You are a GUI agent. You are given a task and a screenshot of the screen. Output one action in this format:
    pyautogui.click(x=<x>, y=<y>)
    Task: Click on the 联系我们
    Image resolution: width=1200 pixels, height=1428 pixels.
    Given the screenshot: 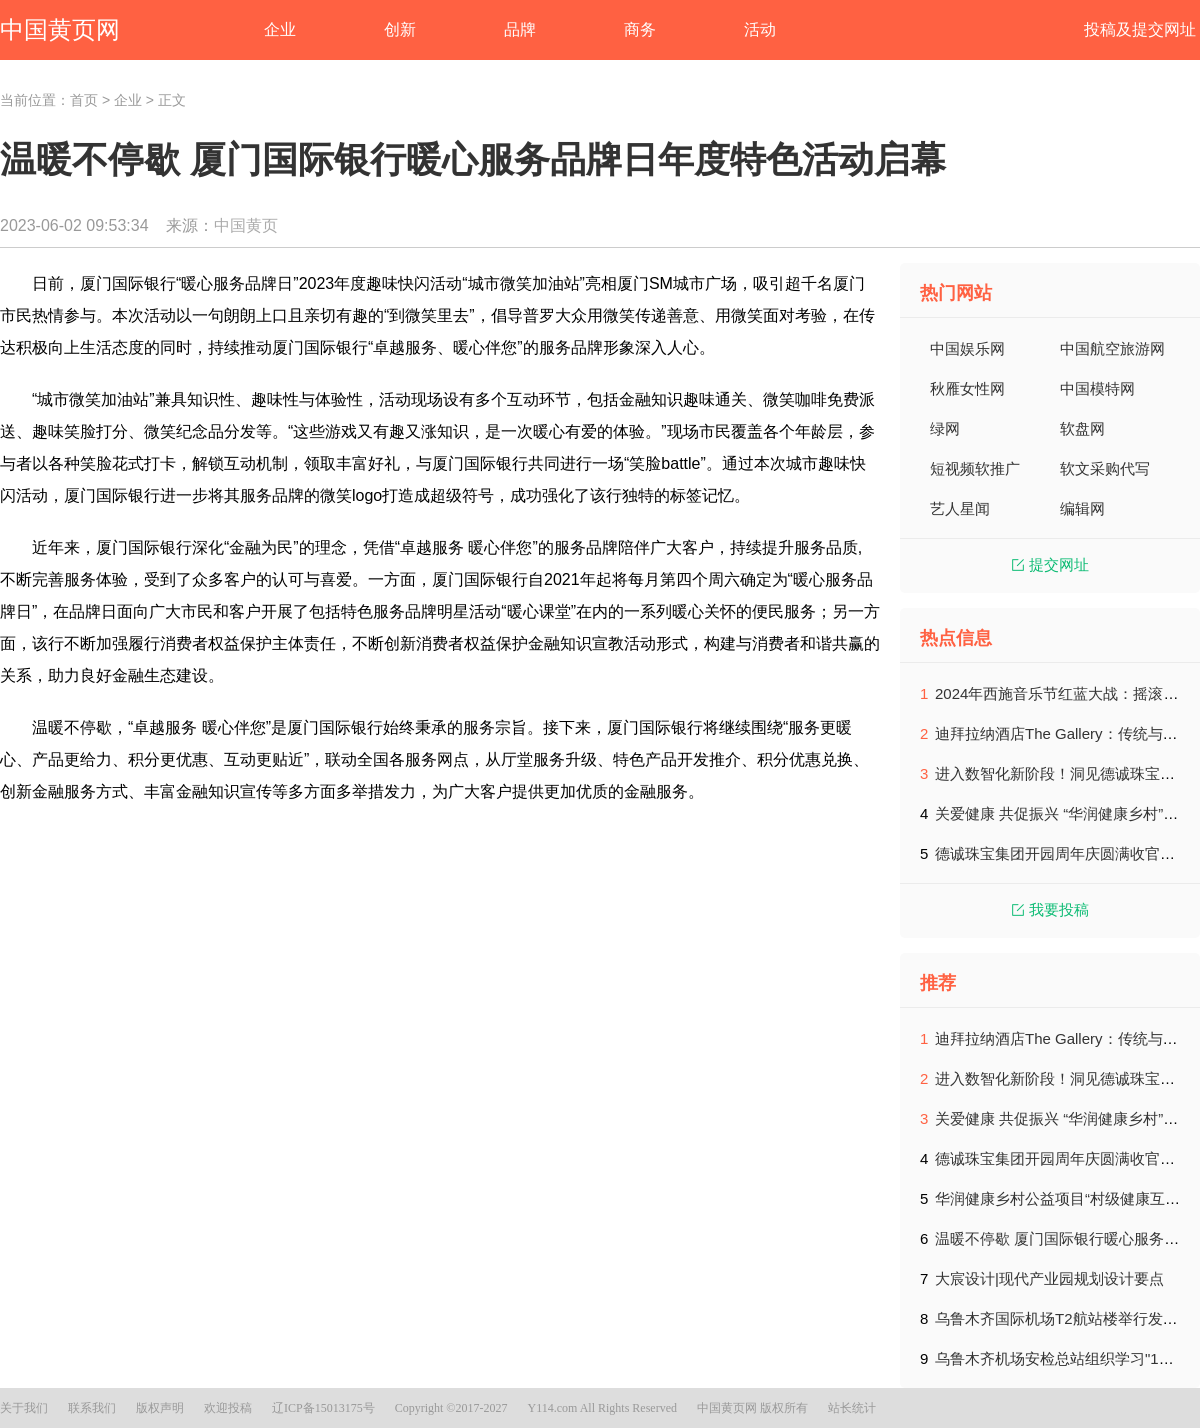 What is the action you would take?
    pyautogui.click(x=92, y=1408)
    